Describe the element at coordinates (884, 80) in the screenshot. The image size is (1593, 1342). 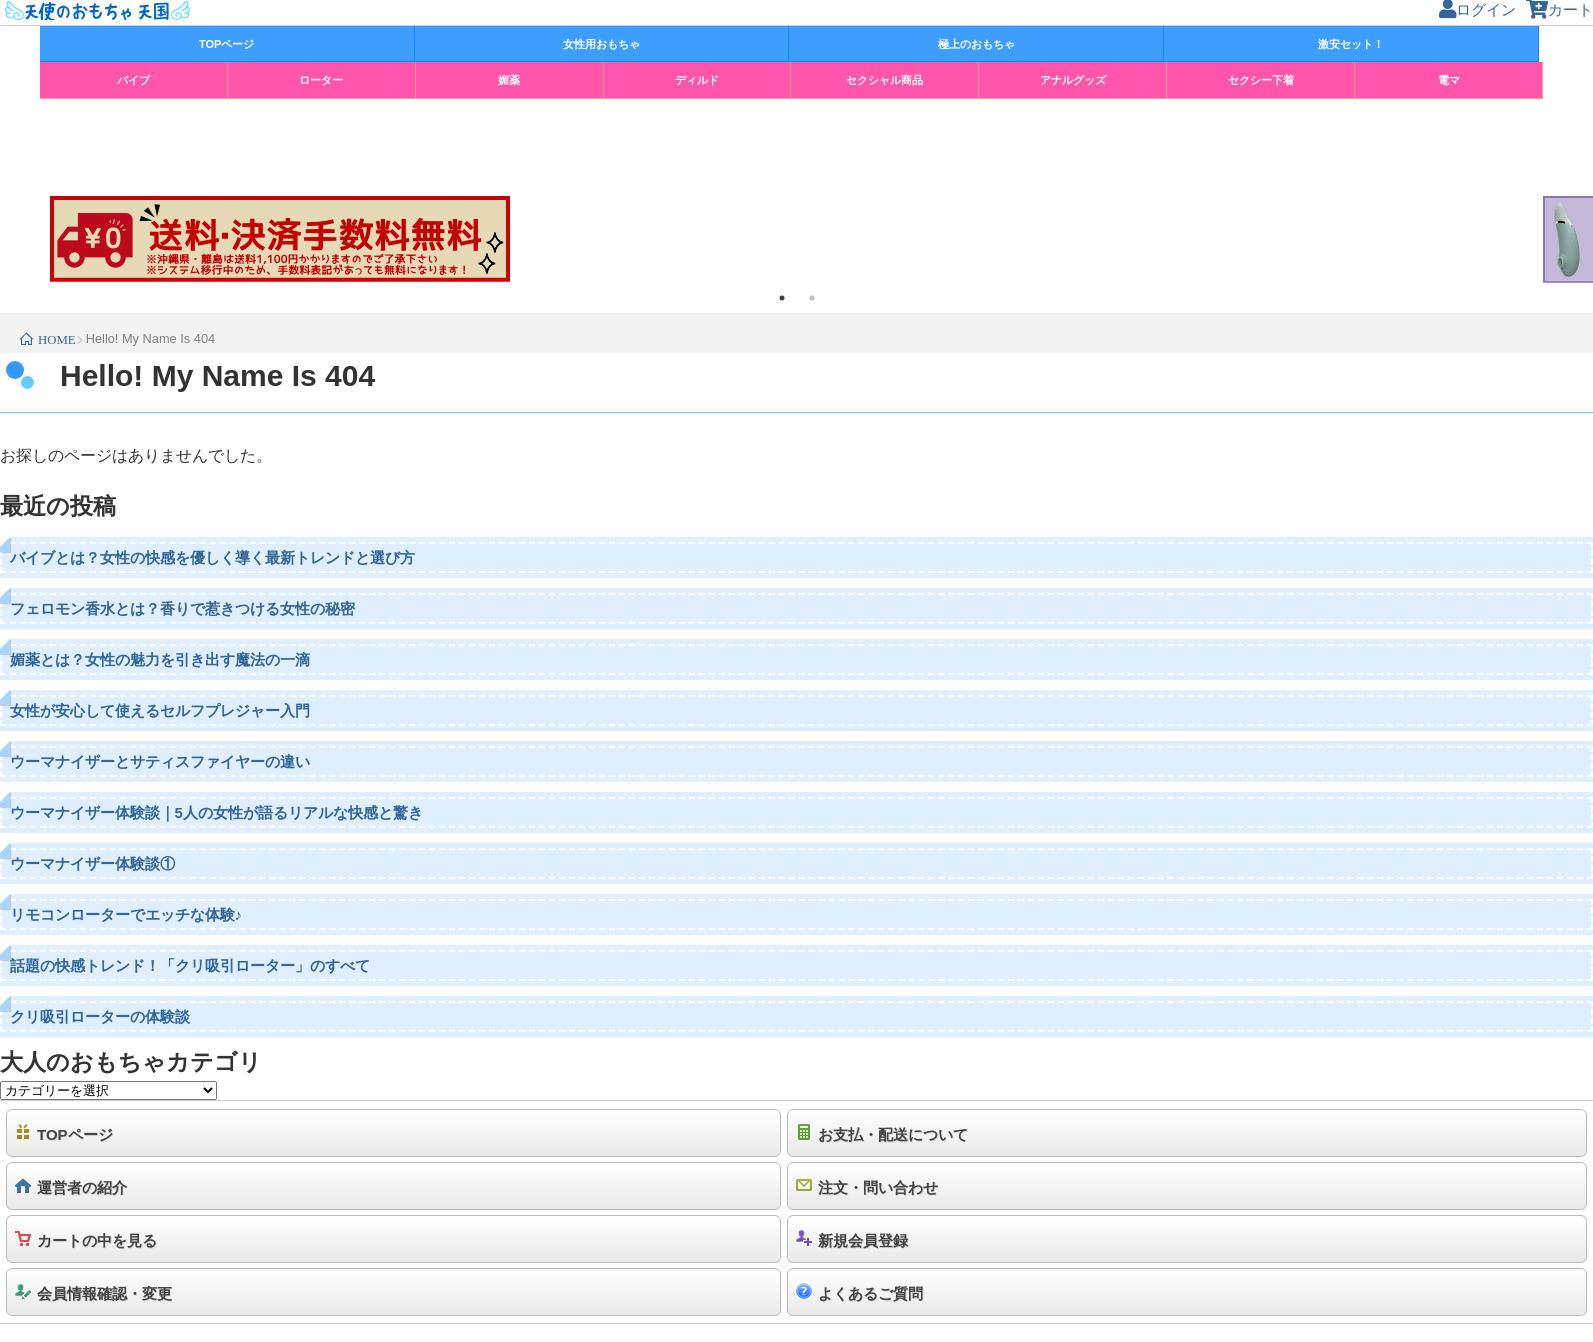
I see `セクシャル商品` at that location.